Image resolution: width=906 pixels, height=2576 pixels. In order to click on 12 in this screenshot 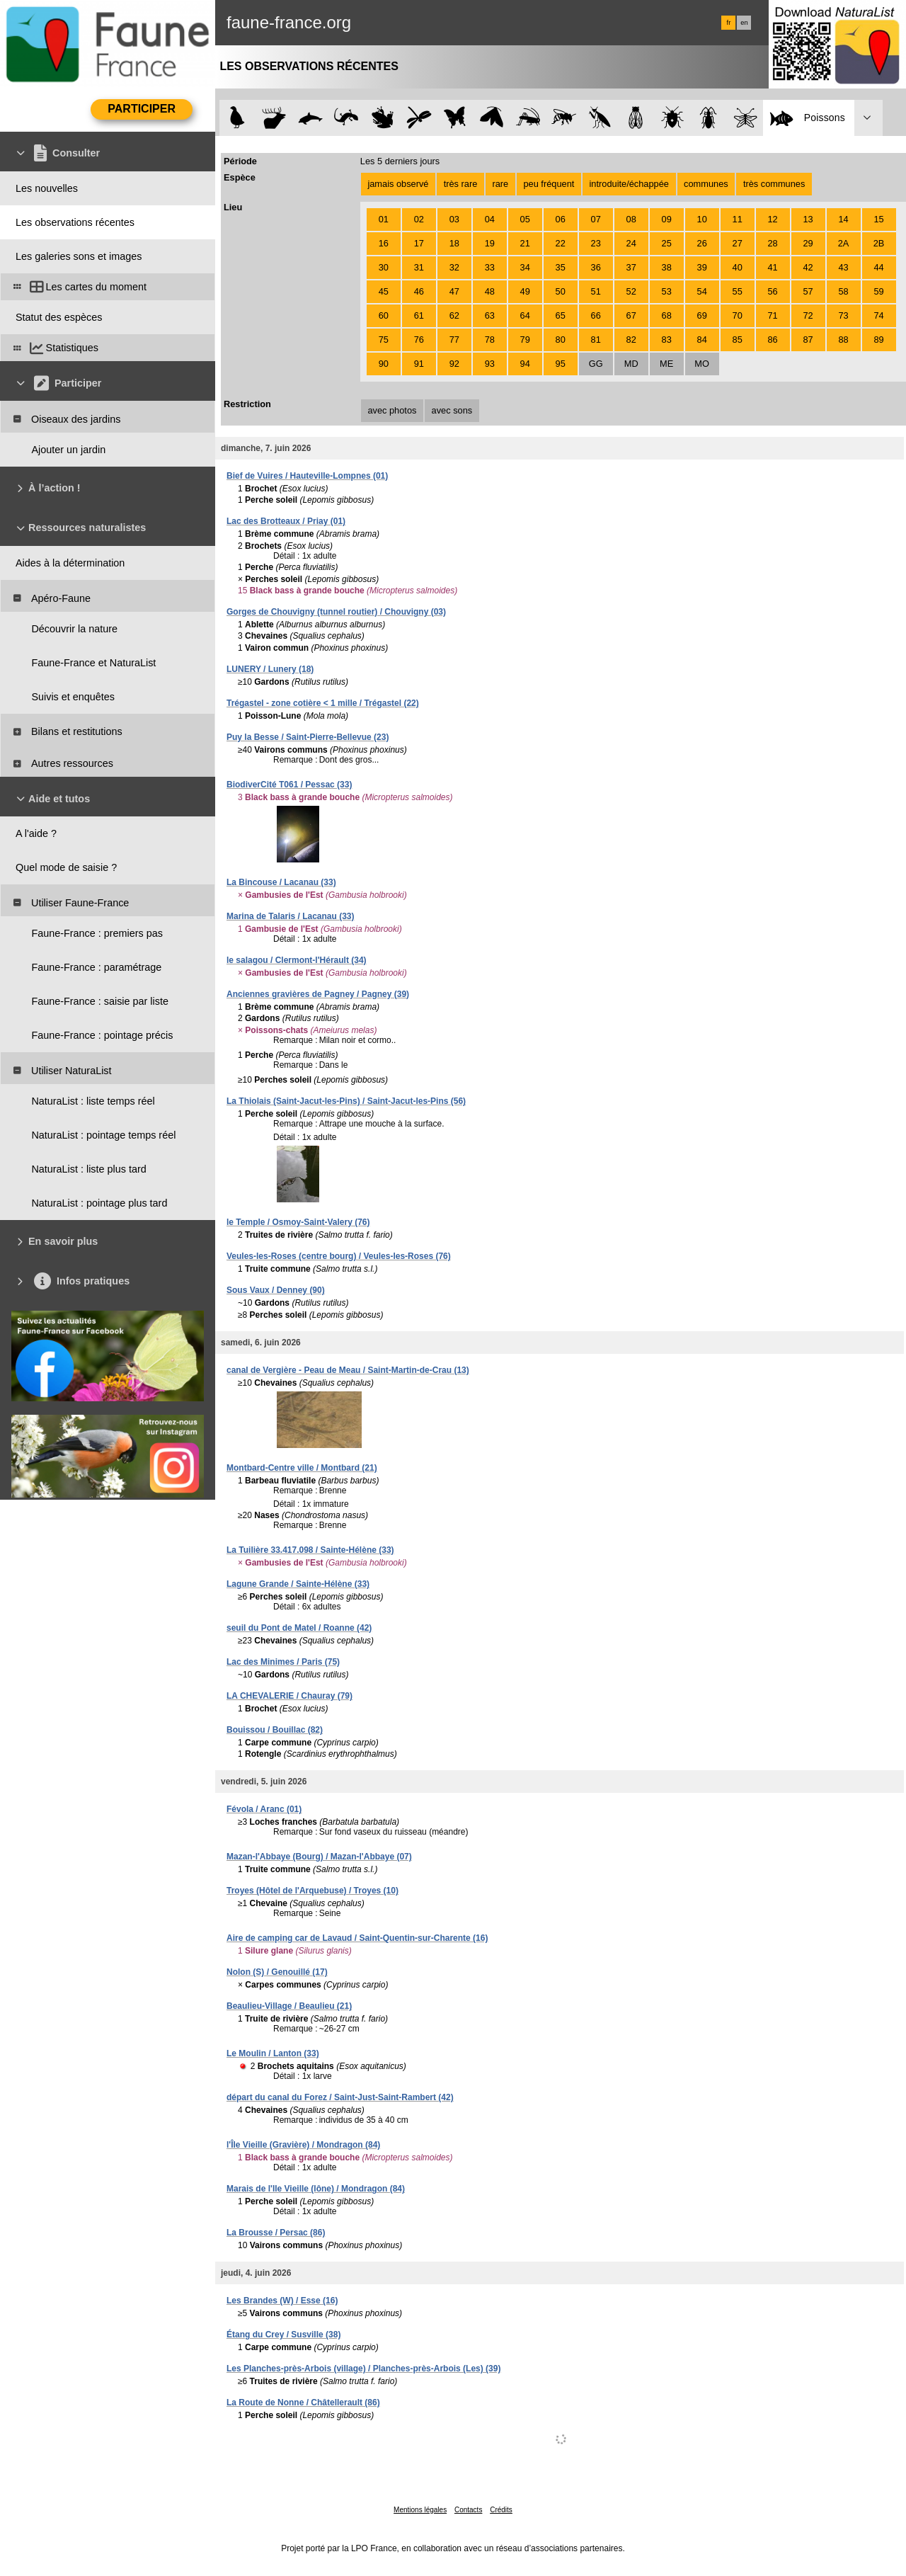, I will do `click(773, 219)`.